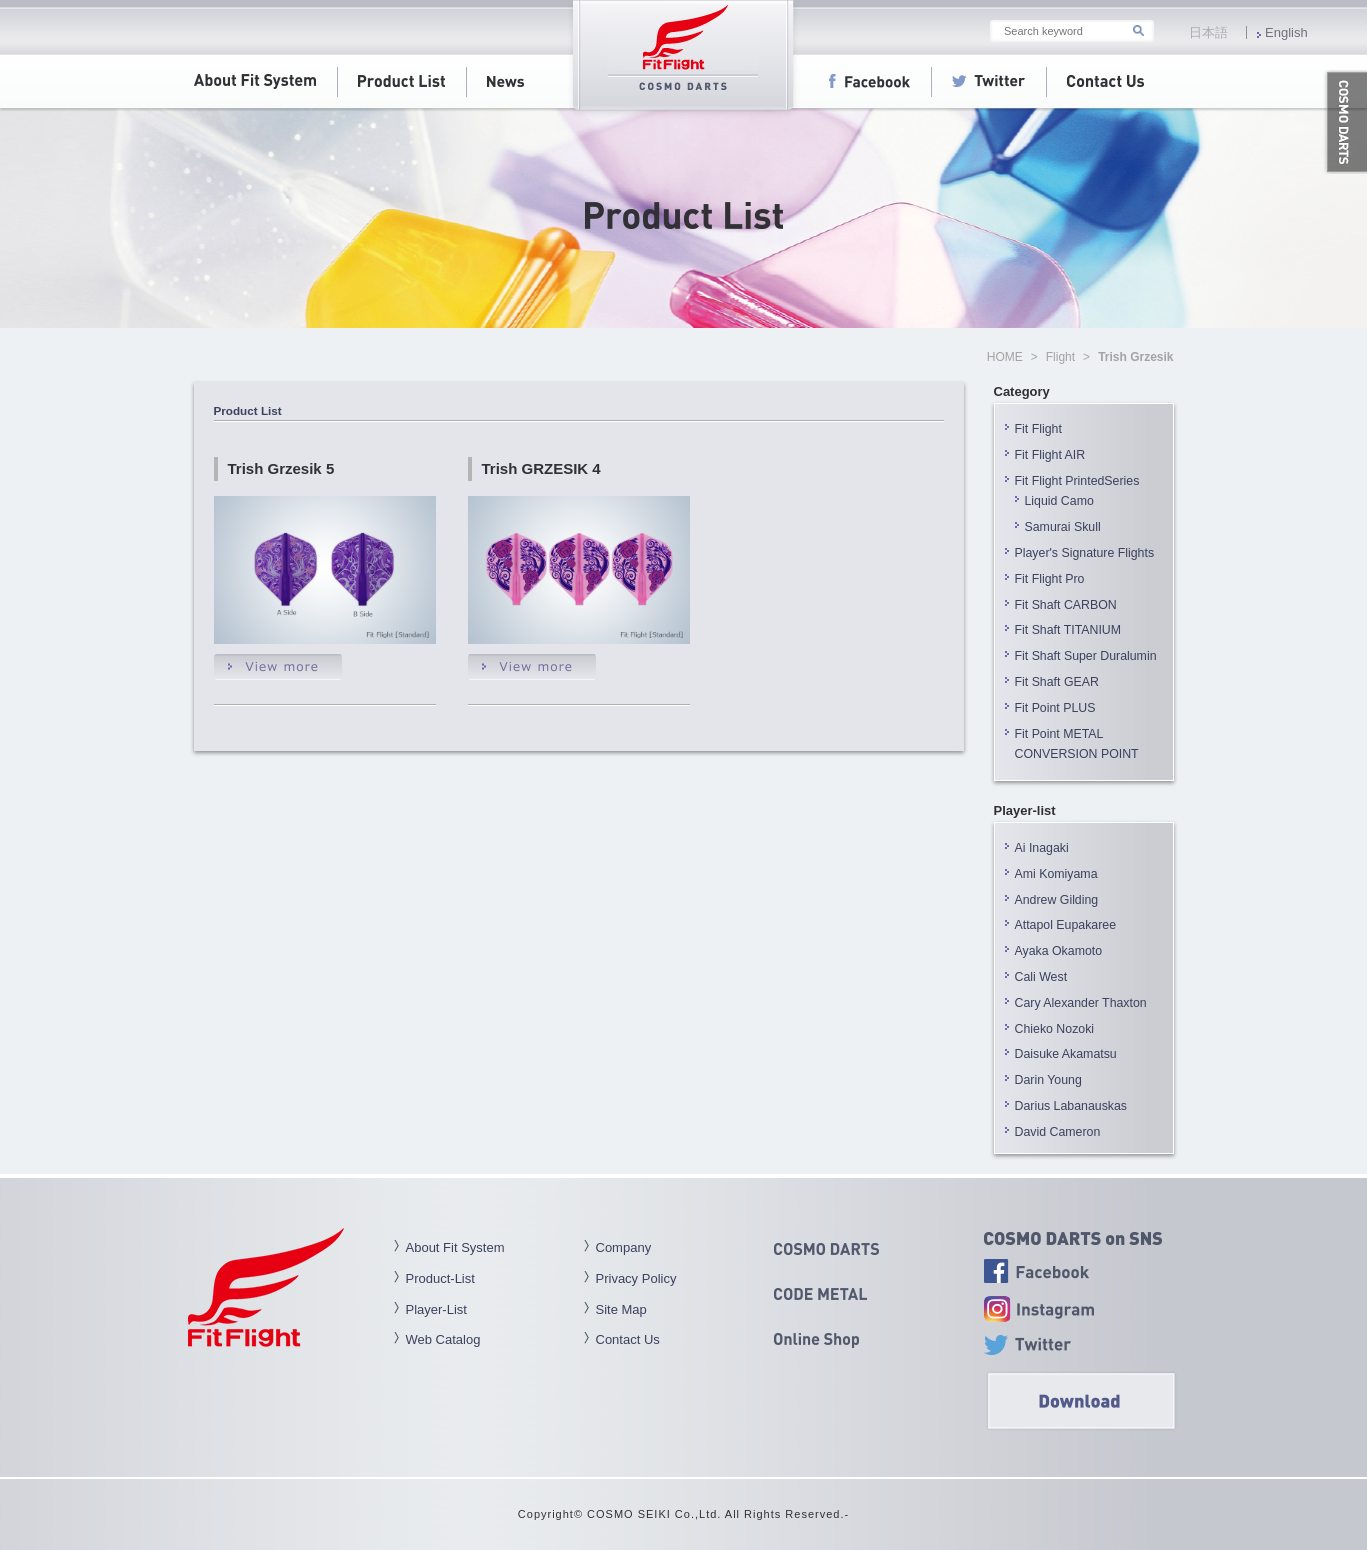 The width and height of the screenshot is (1367, 1550). What do you see at coordinates (1077, 481) in the screenshot?
I see `Fit Flight PrintedSeries` at bounding box center [1077, 481].